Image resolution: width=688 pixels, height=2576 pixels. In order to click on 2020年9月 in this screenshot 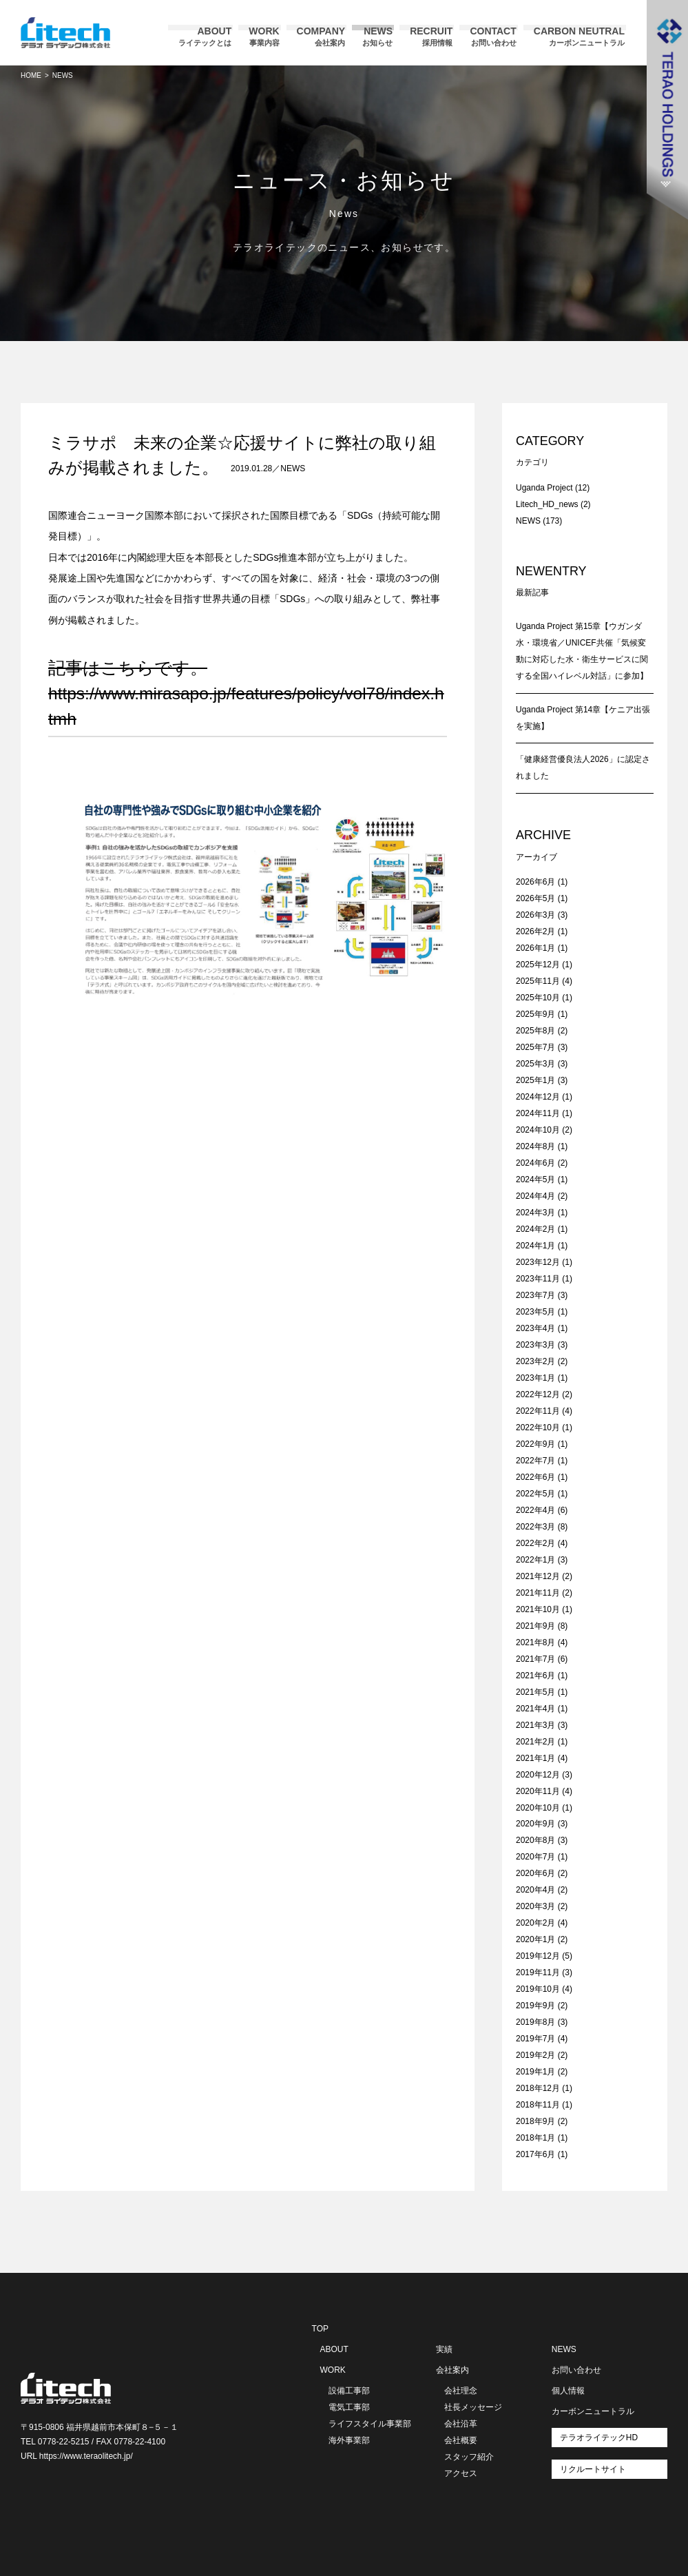, I will do `click(535, 1823)`.